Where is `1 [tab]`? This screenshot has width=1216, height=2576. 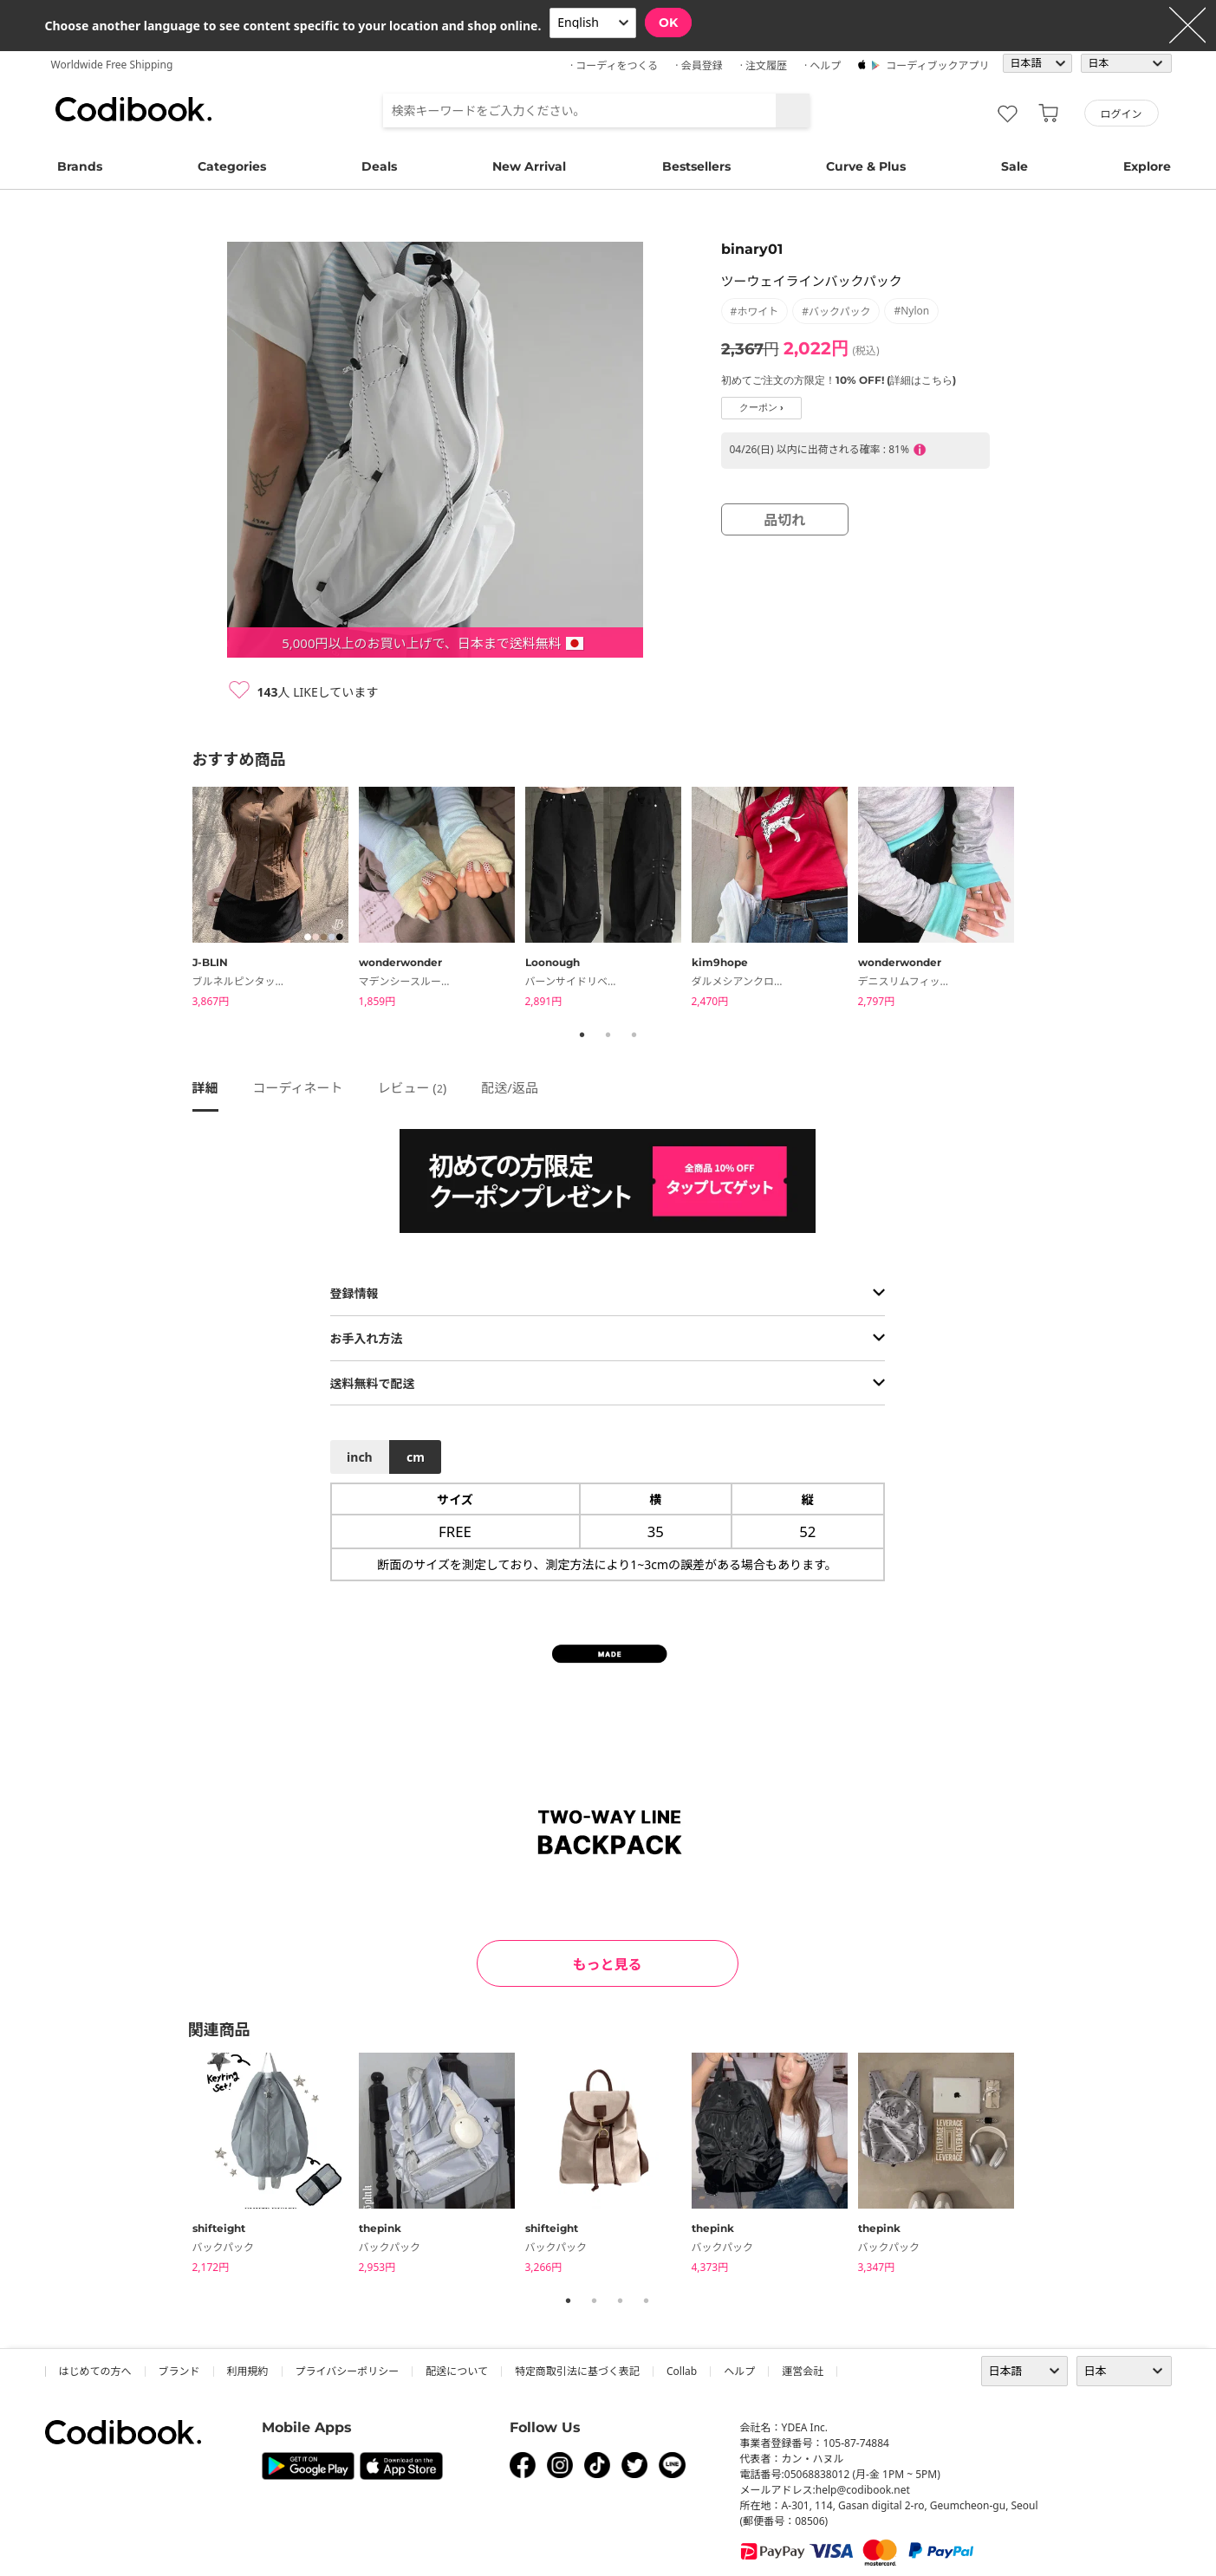
1 [tab] is located at coordinates (582, 1034).